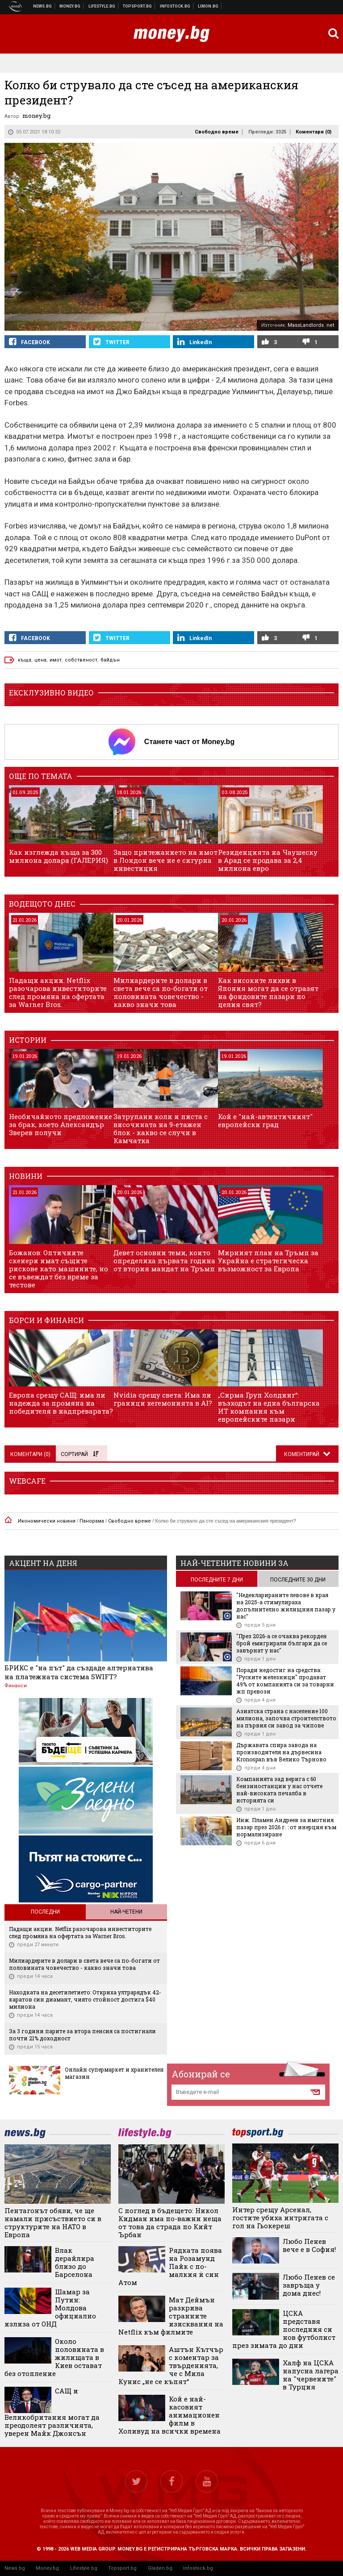  I want to click on Около половината в жилищата в Киев остават без отопление, so click(54, 2357).